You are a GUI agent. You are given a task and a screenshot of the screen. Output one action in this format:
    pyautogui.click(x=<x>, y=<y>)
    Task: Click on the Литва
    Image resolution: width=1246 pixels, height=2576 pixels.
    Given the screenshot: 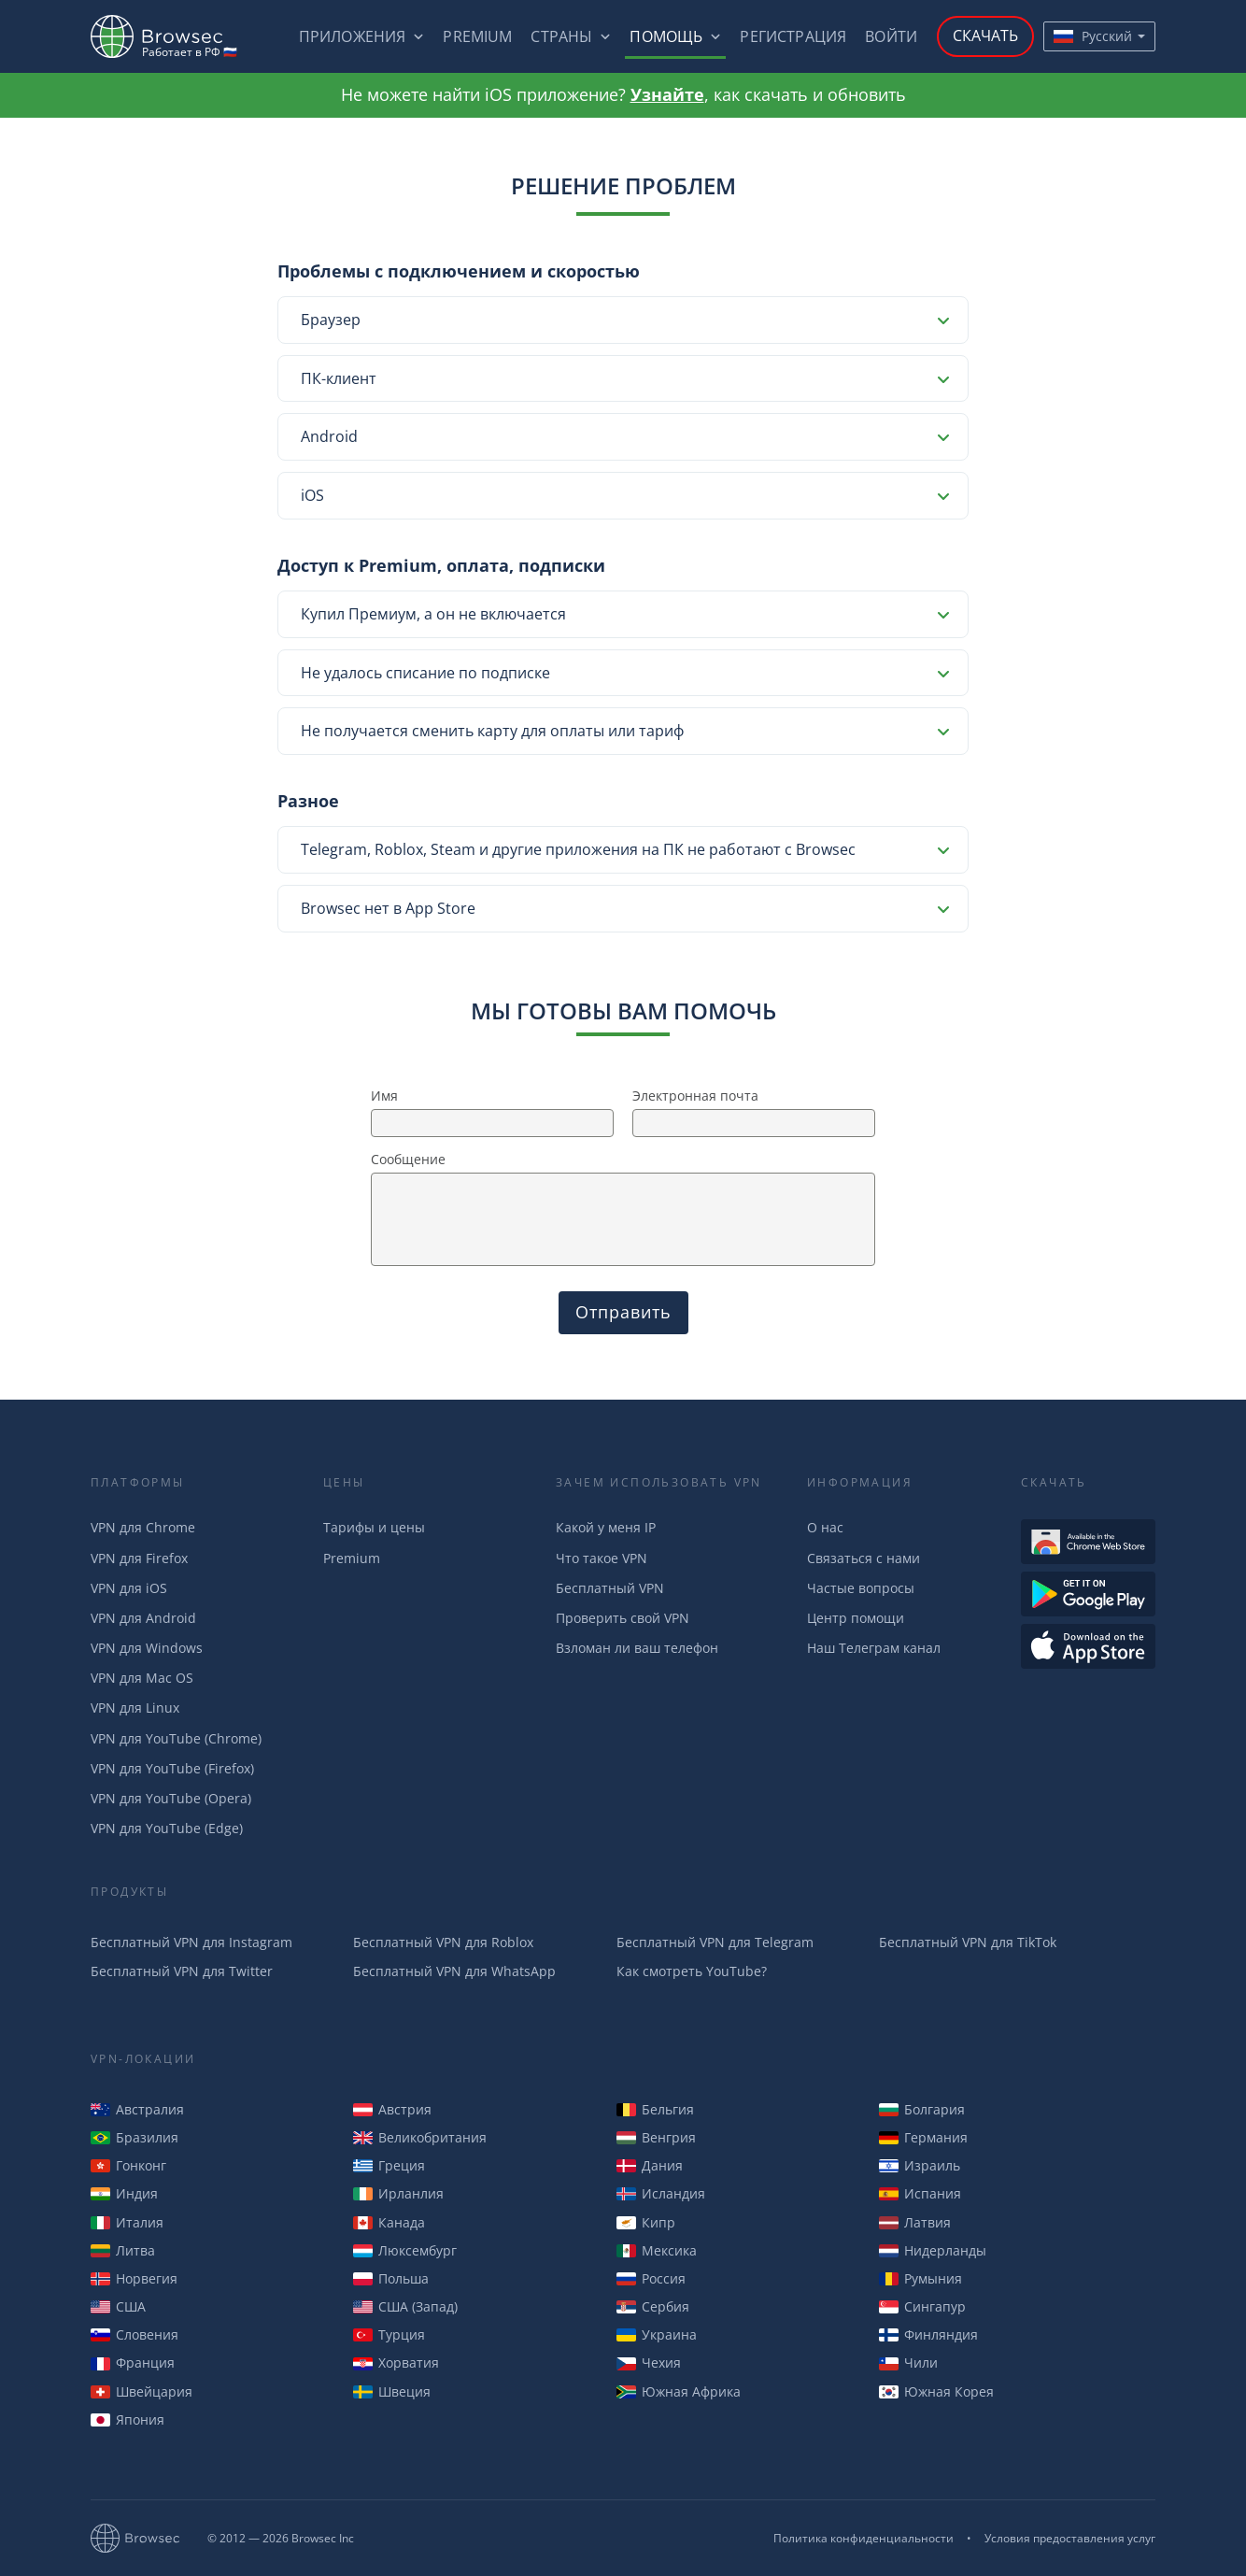 What is the action you would take?
    pyautogui.click(x=123, y=2250)
    